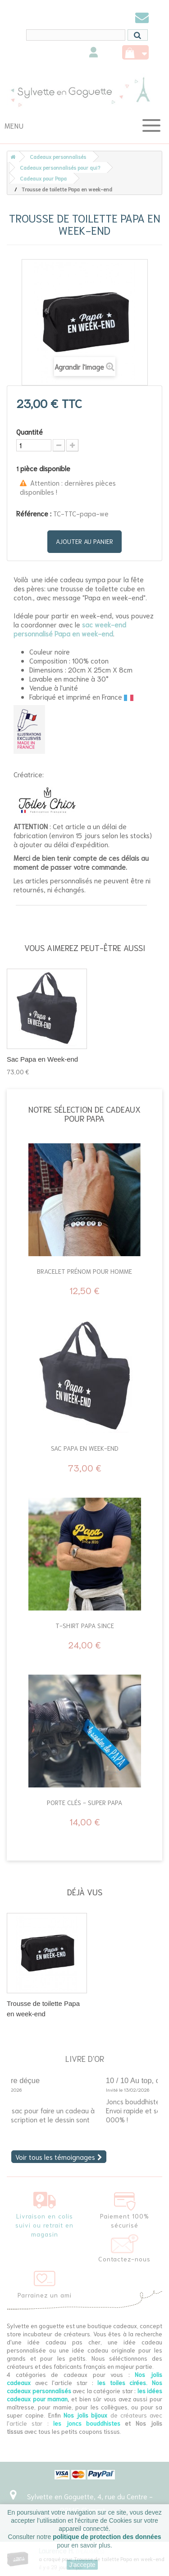 The width and height of the screenshot is (169, 2576). What do you see at coordinates (84, 1802) in the screenshot?
I see `Porte clés - Super Papa` at bounding box center [84, 1802].